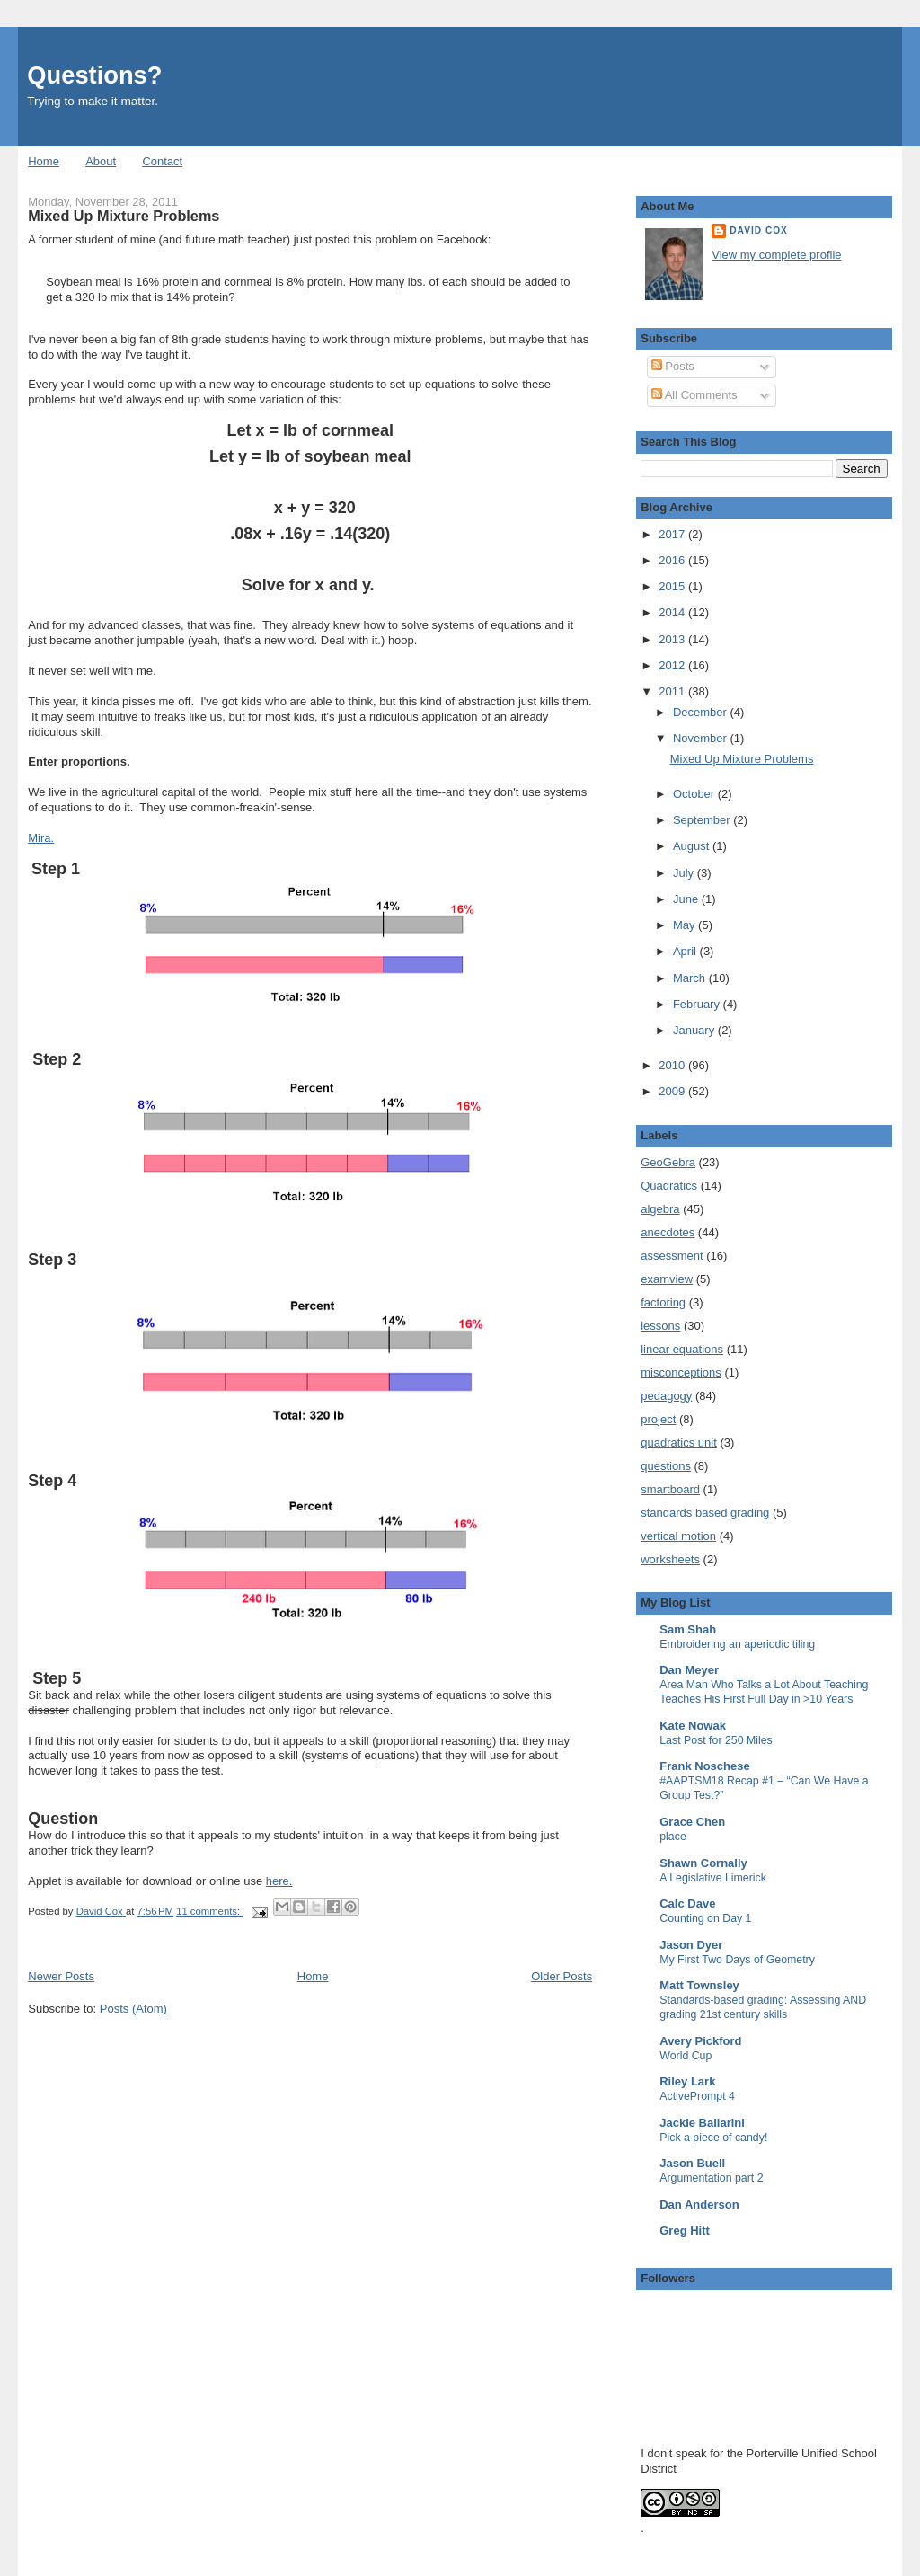 This screenshot has width=920, height=2576. Describe the element at coordinates (682, 1349) in the screenshot. I see `linear equations` at that location.